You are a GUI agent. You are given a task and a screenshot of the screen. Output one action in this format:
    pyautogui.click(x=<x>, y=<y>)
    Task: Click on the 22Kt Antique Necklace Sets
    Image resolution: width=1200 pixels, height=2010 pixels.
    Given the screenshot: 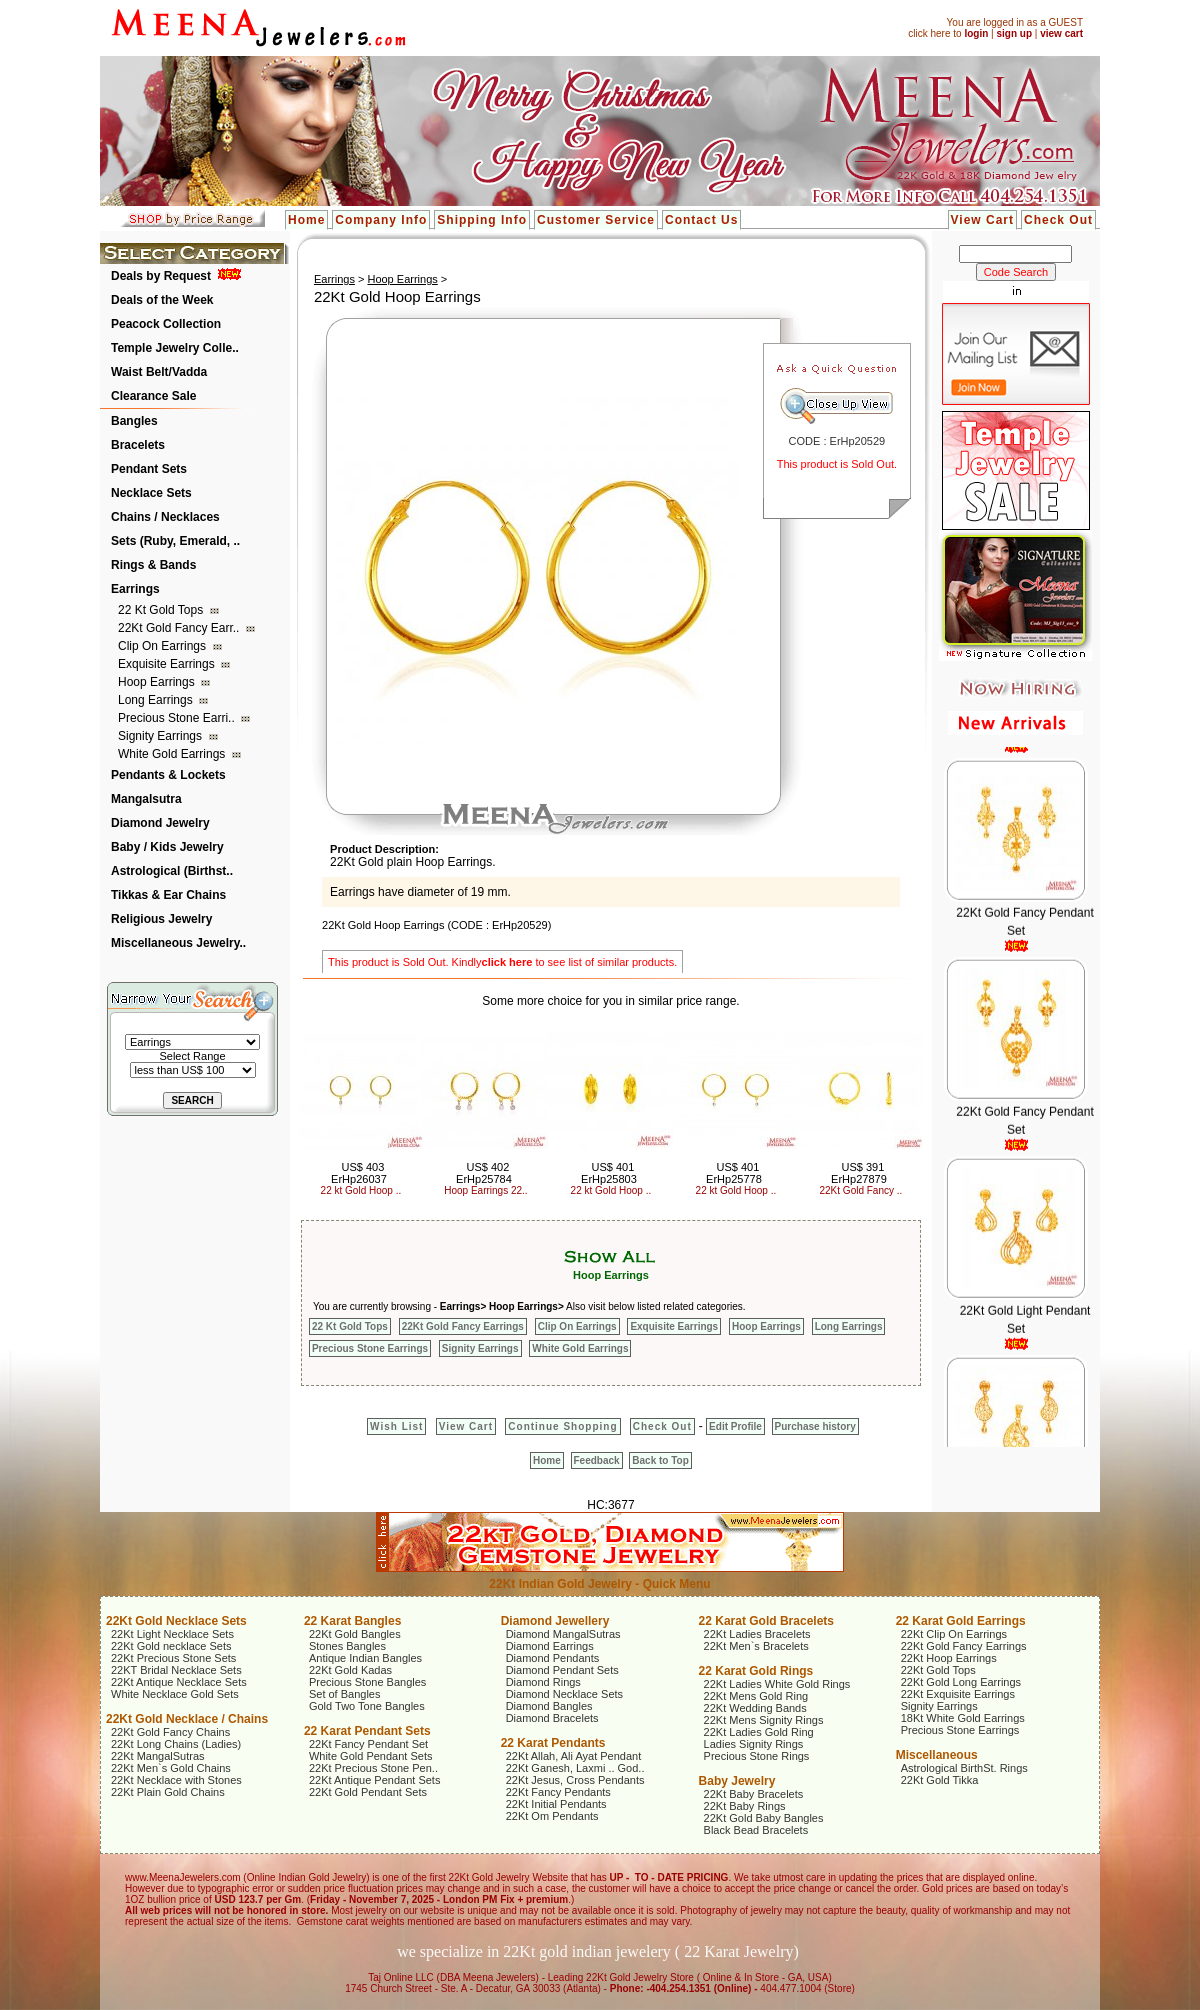 What is the action you would take?
    pyautogui.click(x=179, y=1682)
    